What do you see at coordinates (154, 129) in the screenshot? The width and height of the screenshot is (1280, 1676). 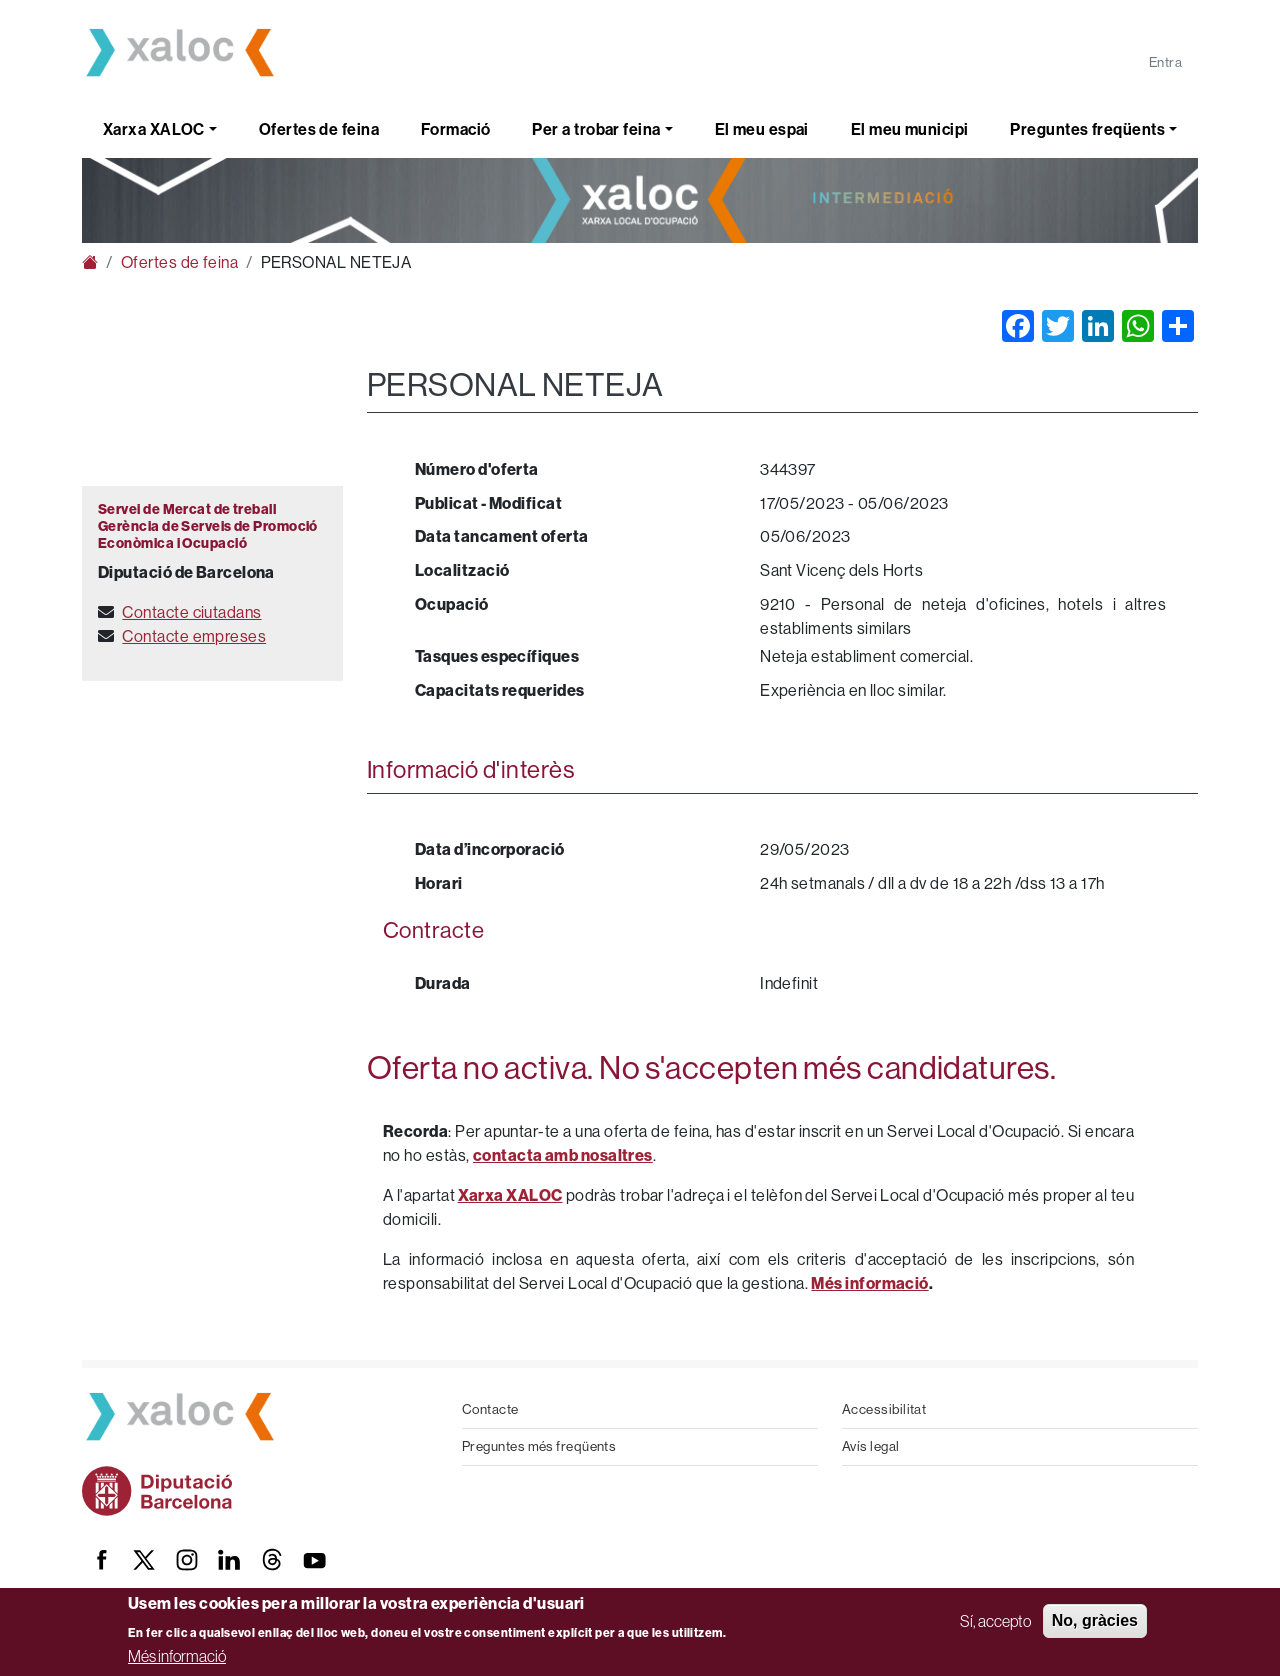 I see `Xarxa XALOC [button]` at bounding box center [154, 129].